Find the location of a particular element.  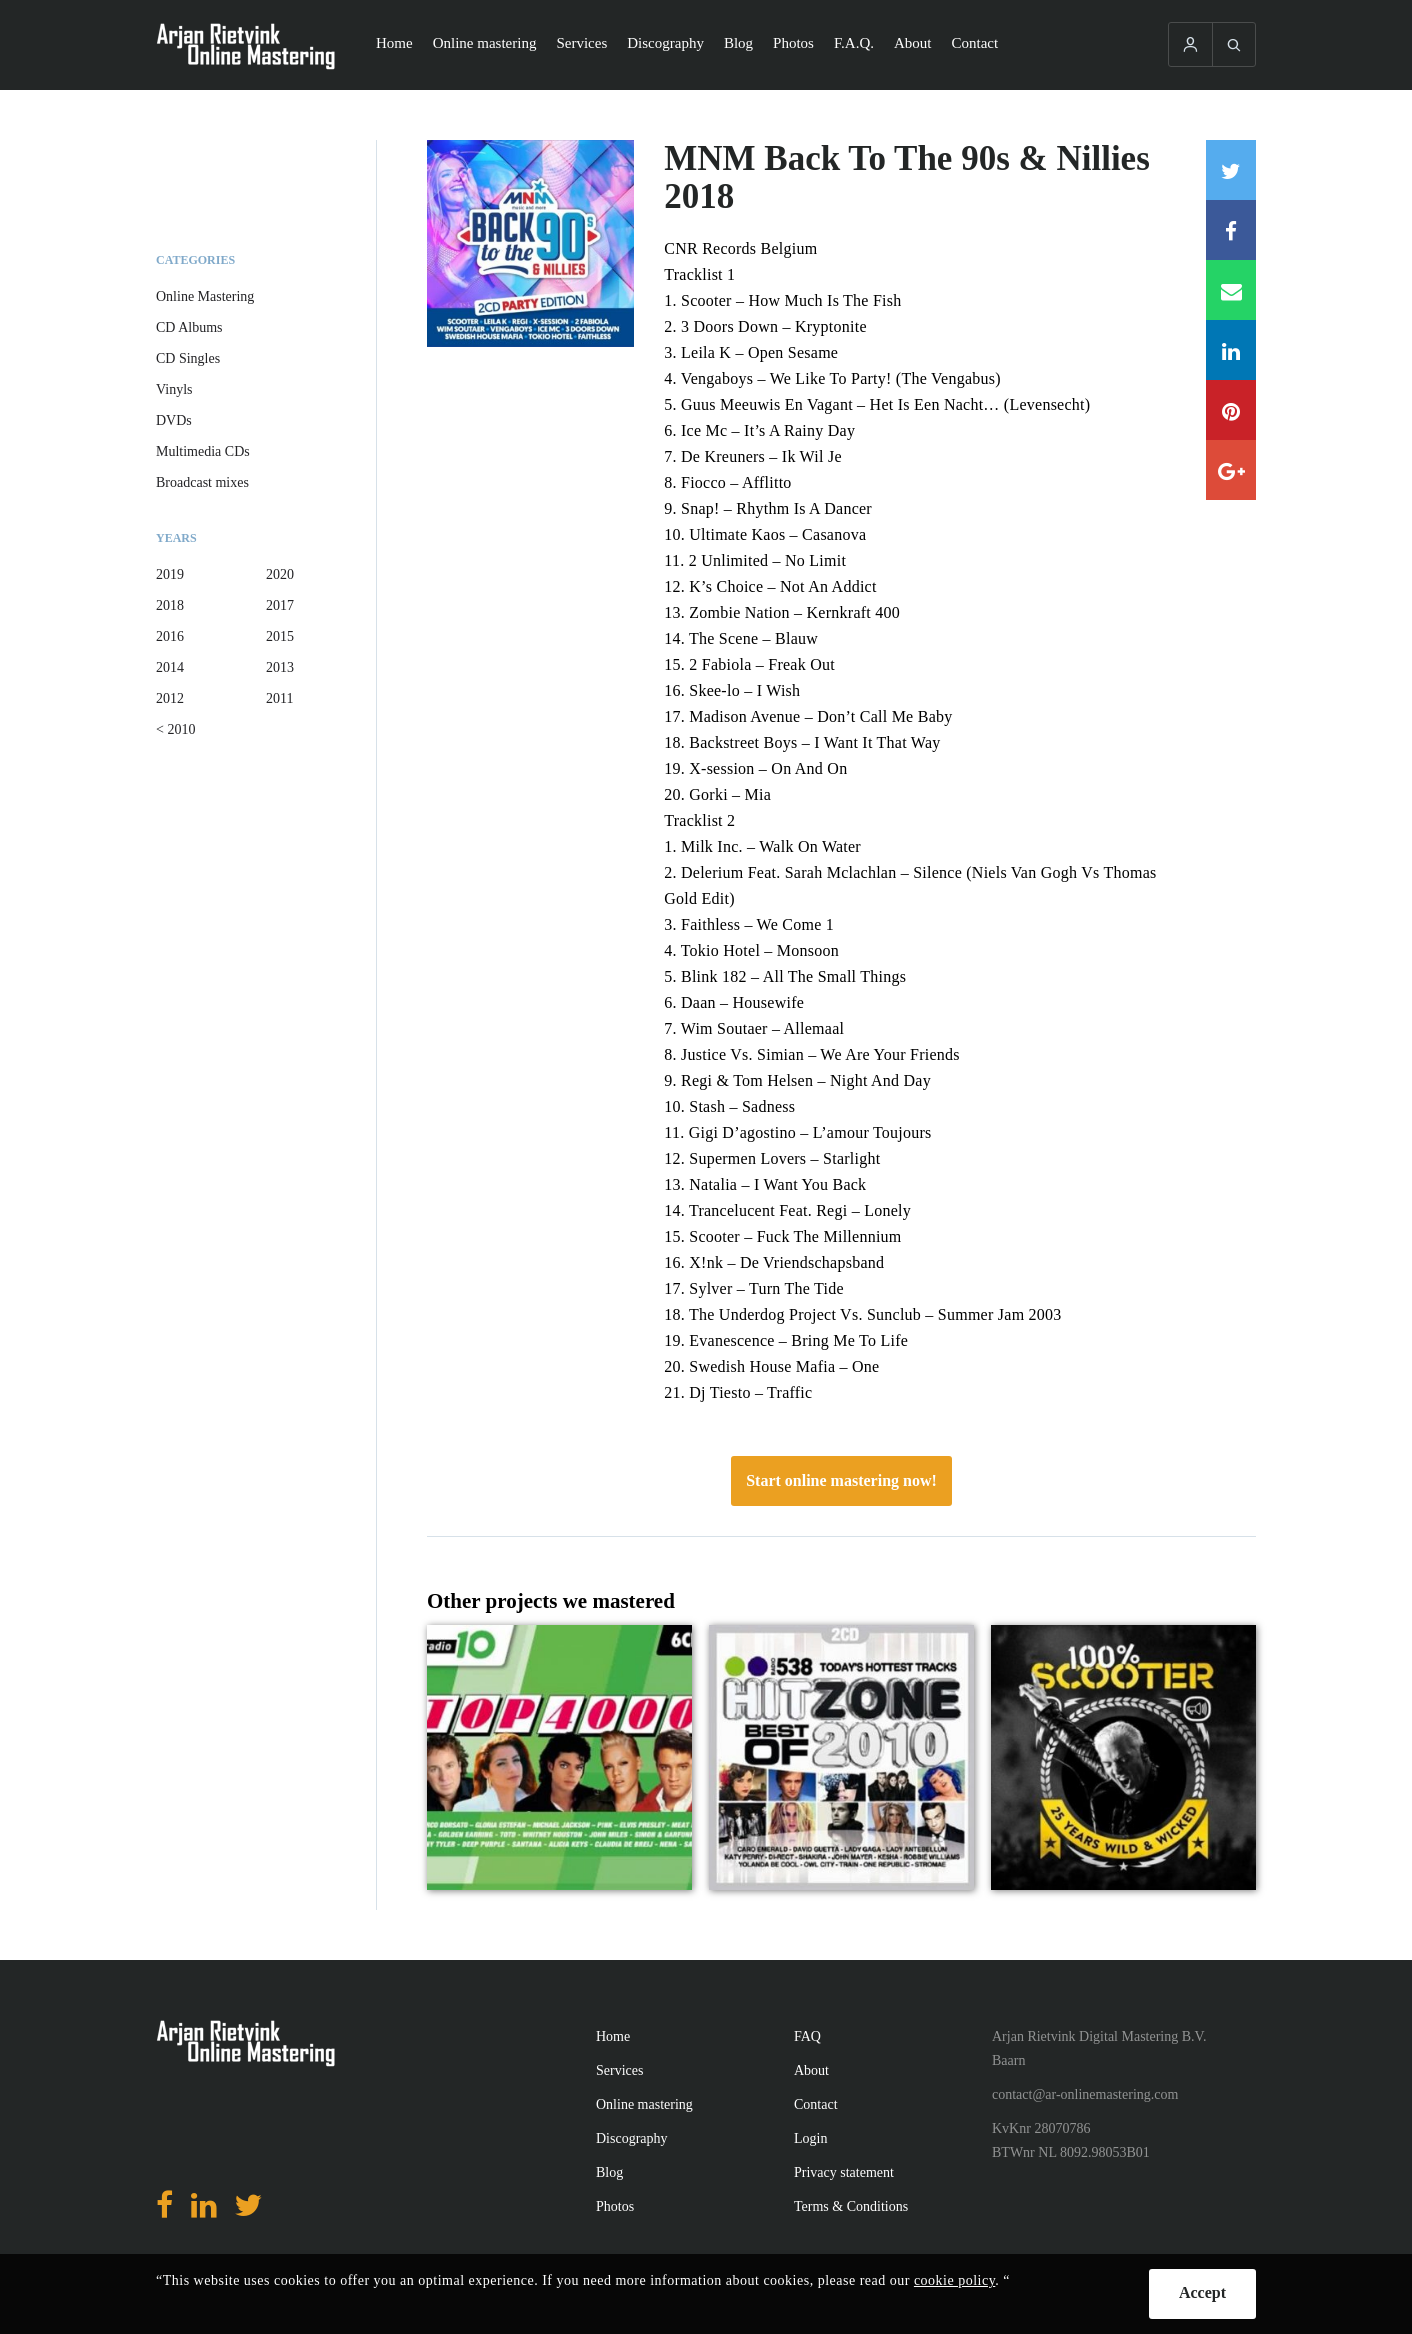

F.A.Q. is located at coordinates (854, 43).